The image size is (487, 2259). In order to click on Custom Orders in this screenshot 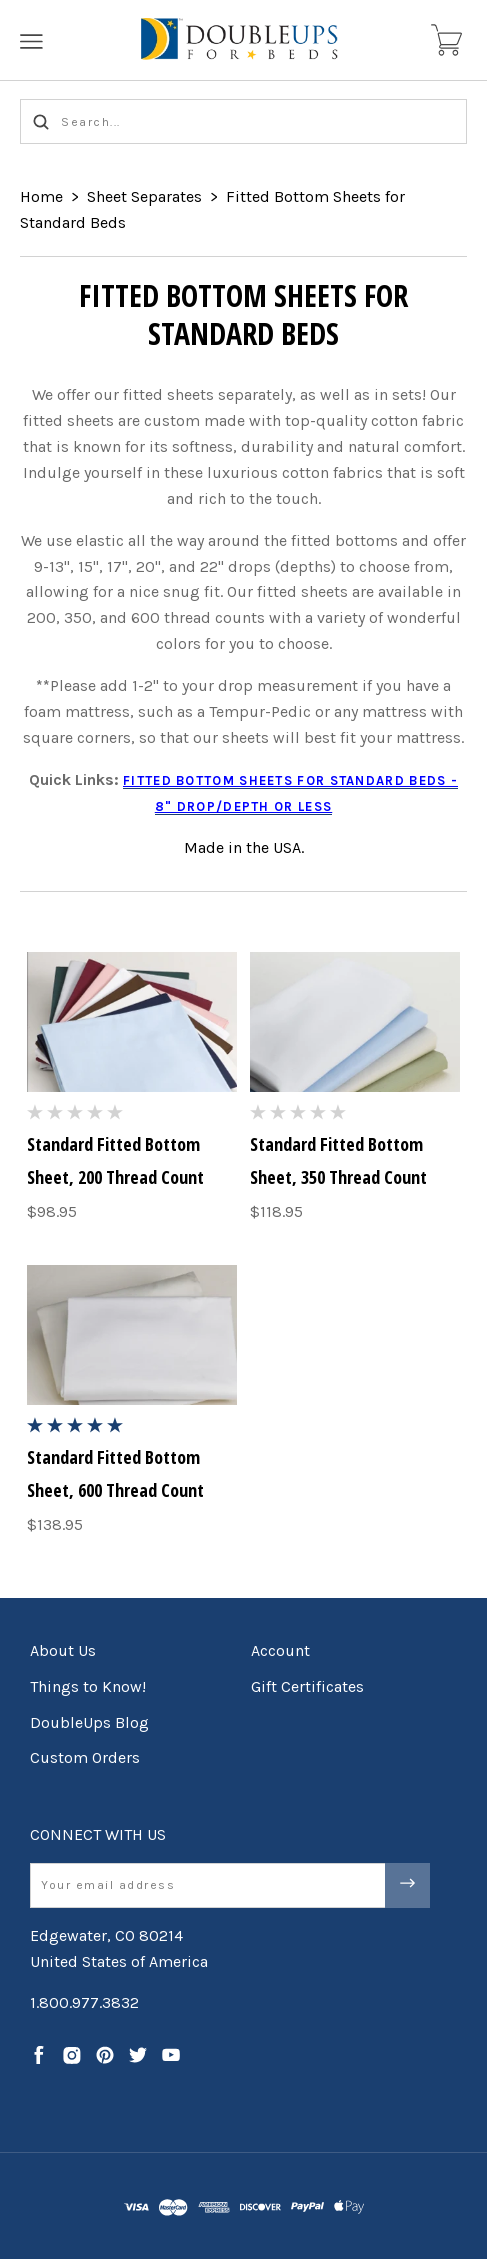, I will do `click(85, 1757)`.